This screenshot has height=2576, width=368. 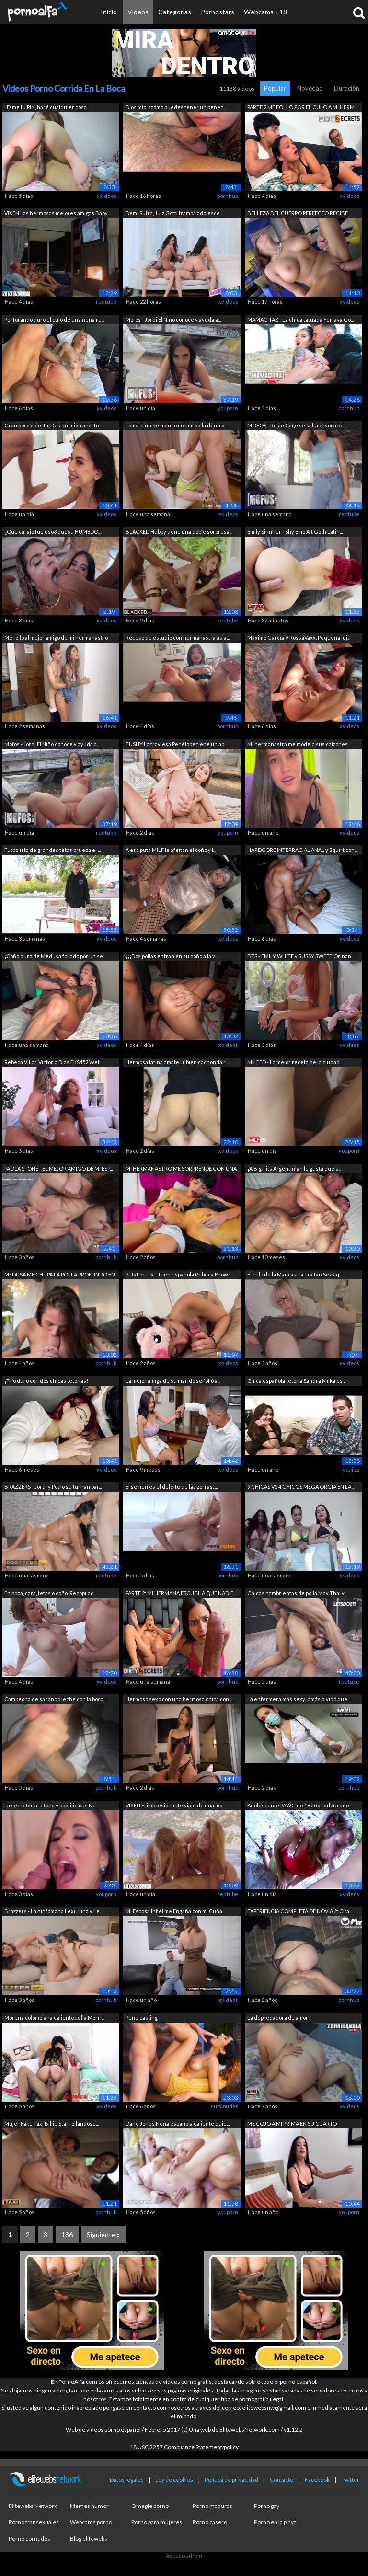 What do you see at coordinates (301, 1487) in the screenshot?
I see `9 CHICAS VS 4 CHICOS MEGA ORGÍA EN LA ...` at bounding box center [301, 1487].